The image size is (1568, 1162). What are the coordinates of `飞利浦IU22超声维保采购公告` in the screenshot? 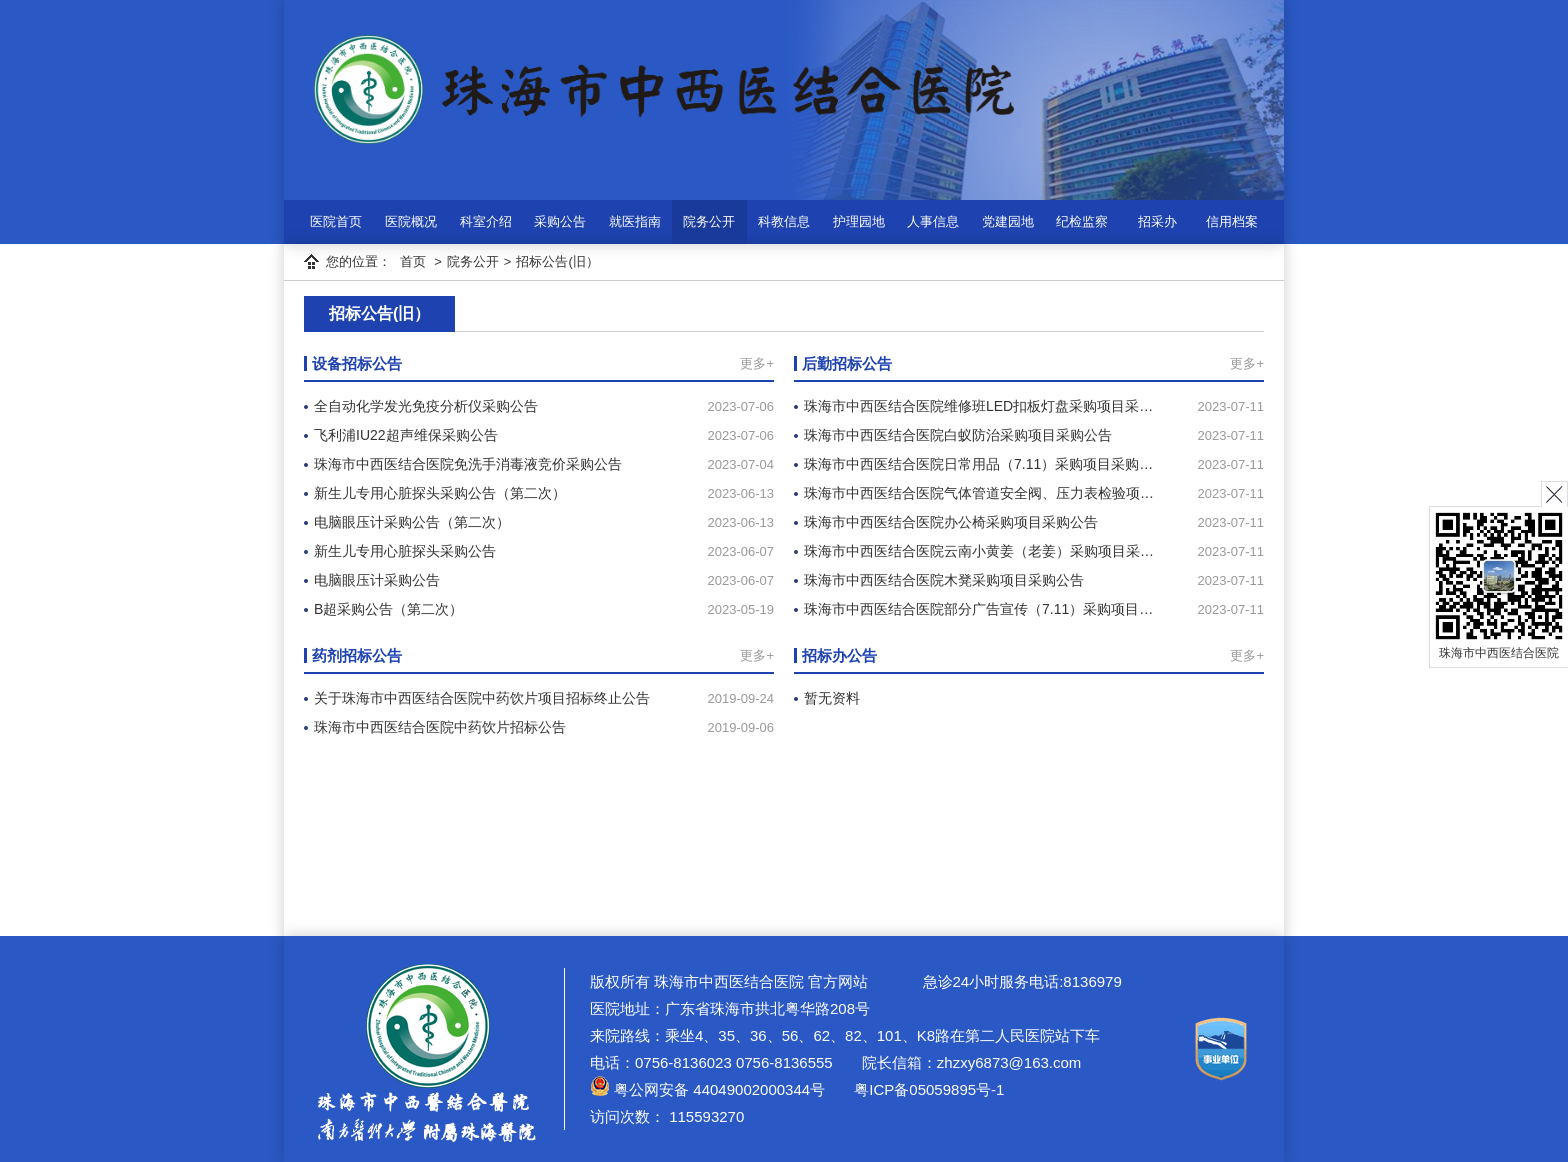 It's located at (406, 435).